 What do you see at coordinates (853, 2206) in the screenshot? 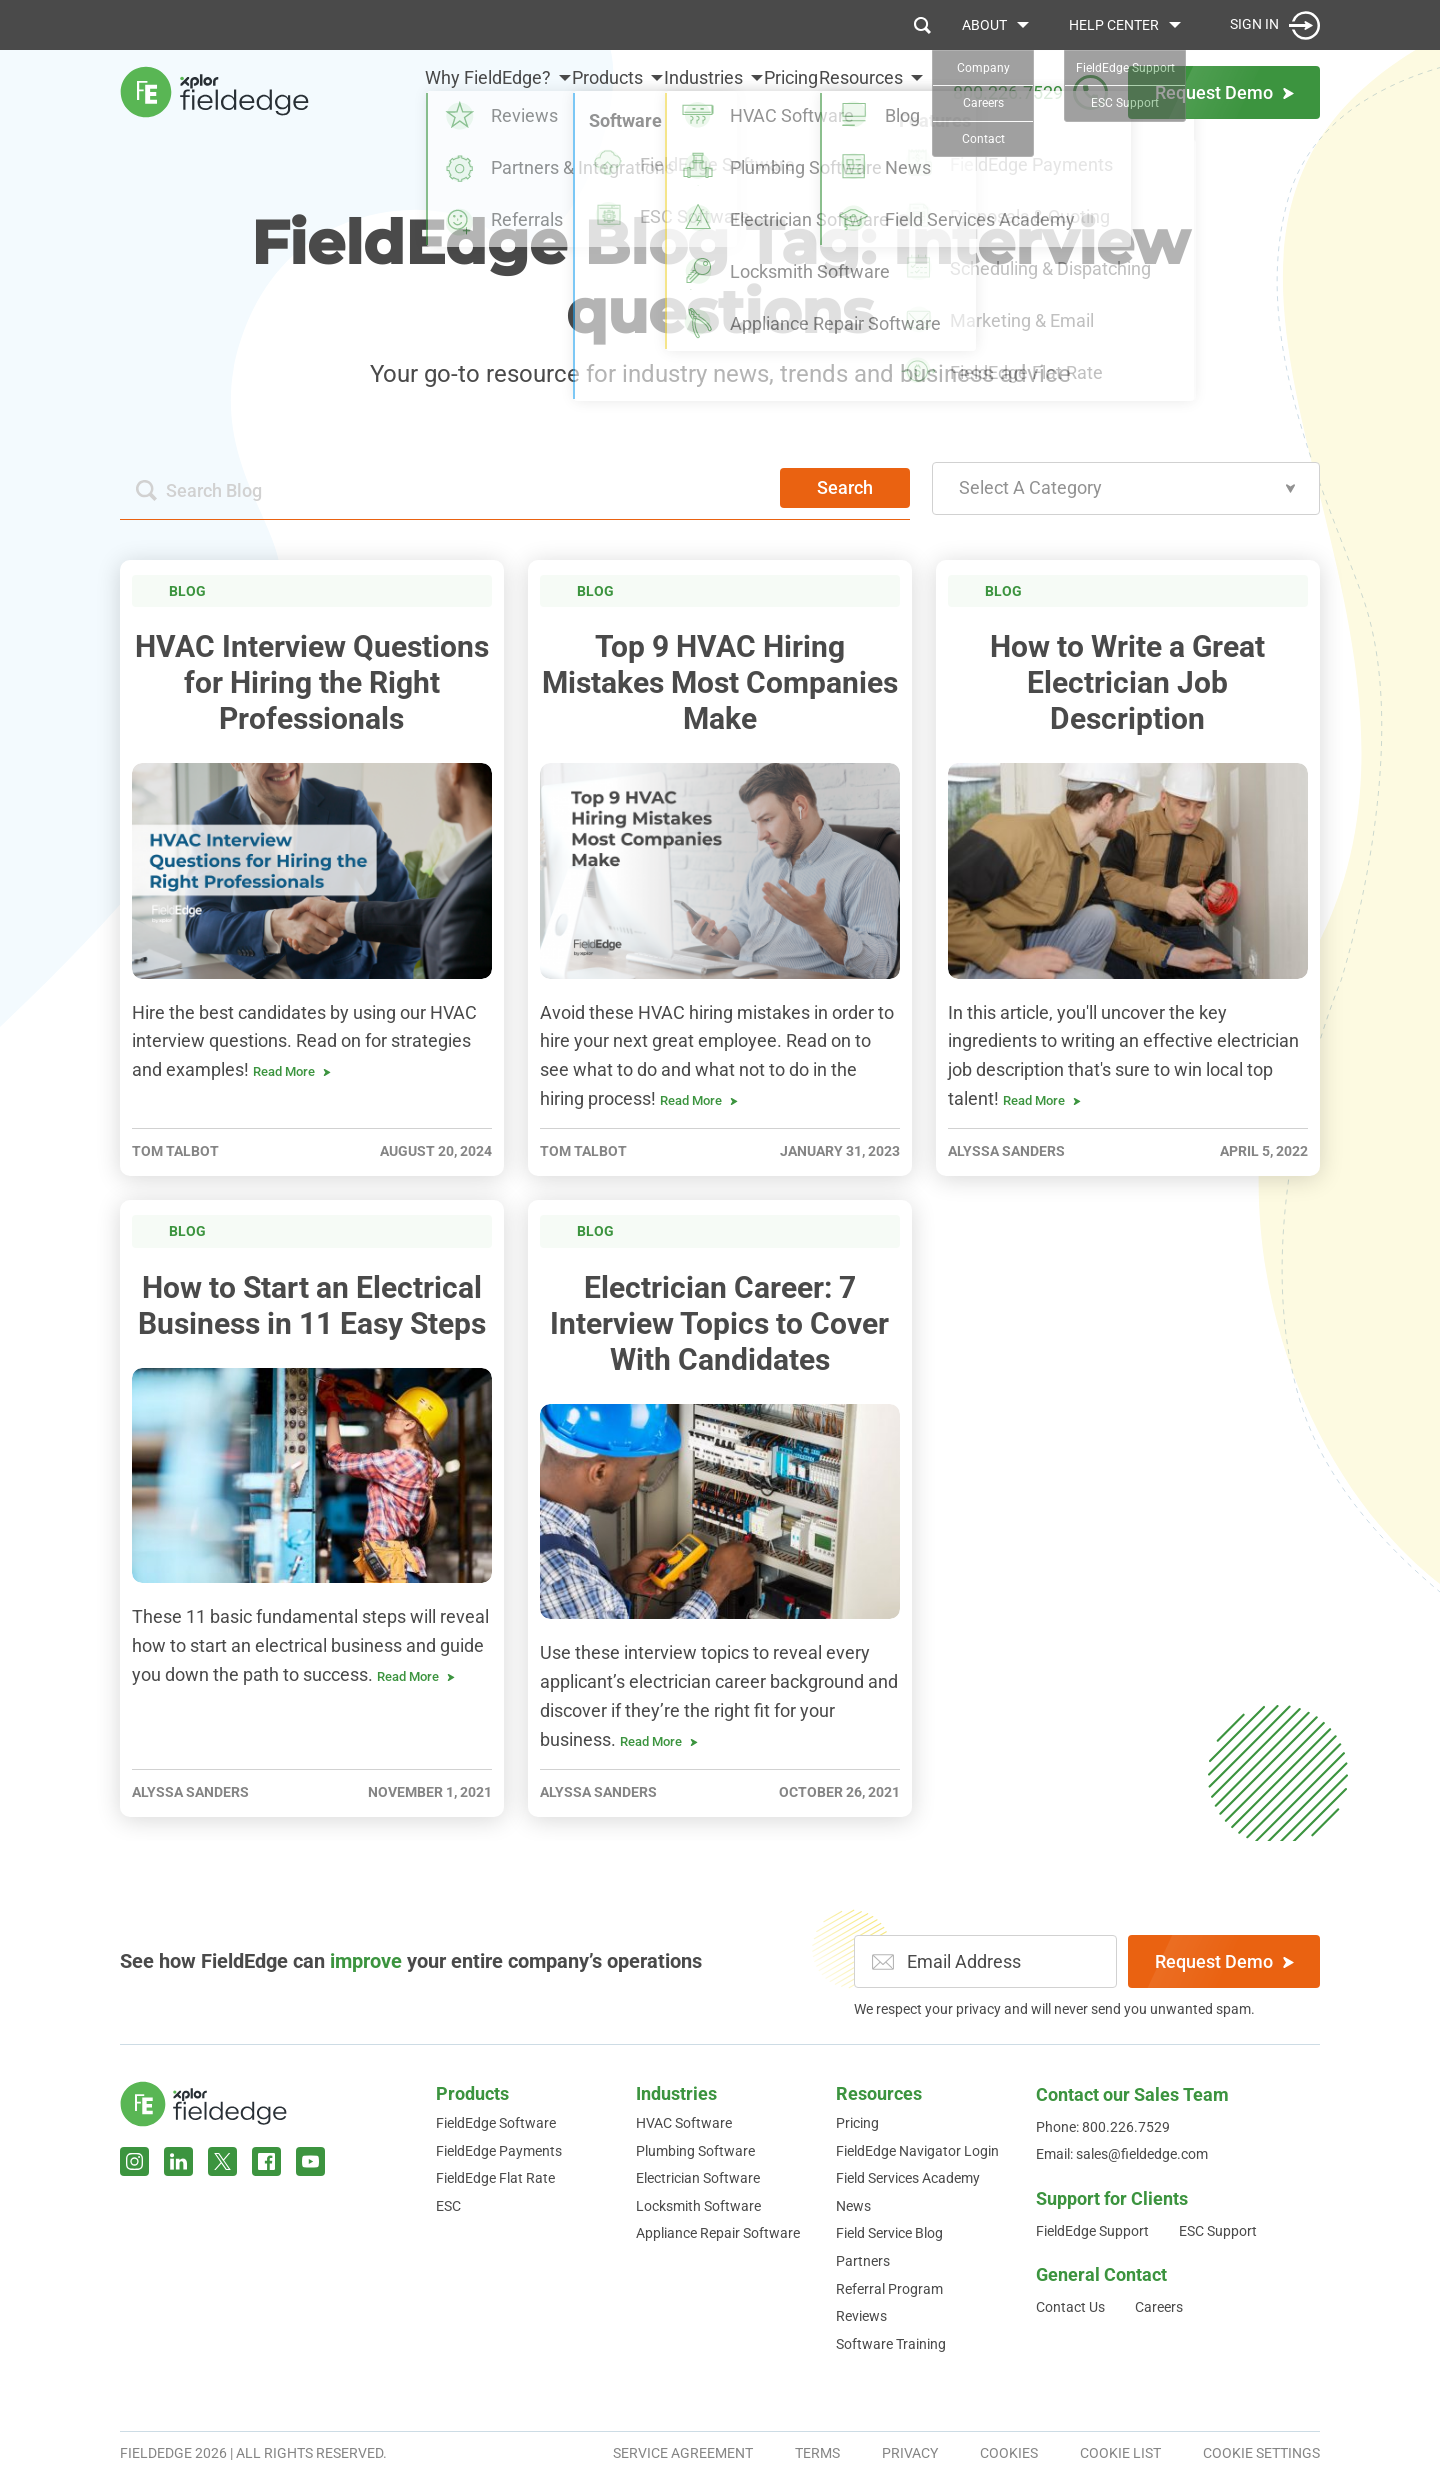
I see `News` at bounding box center [853, 2206].